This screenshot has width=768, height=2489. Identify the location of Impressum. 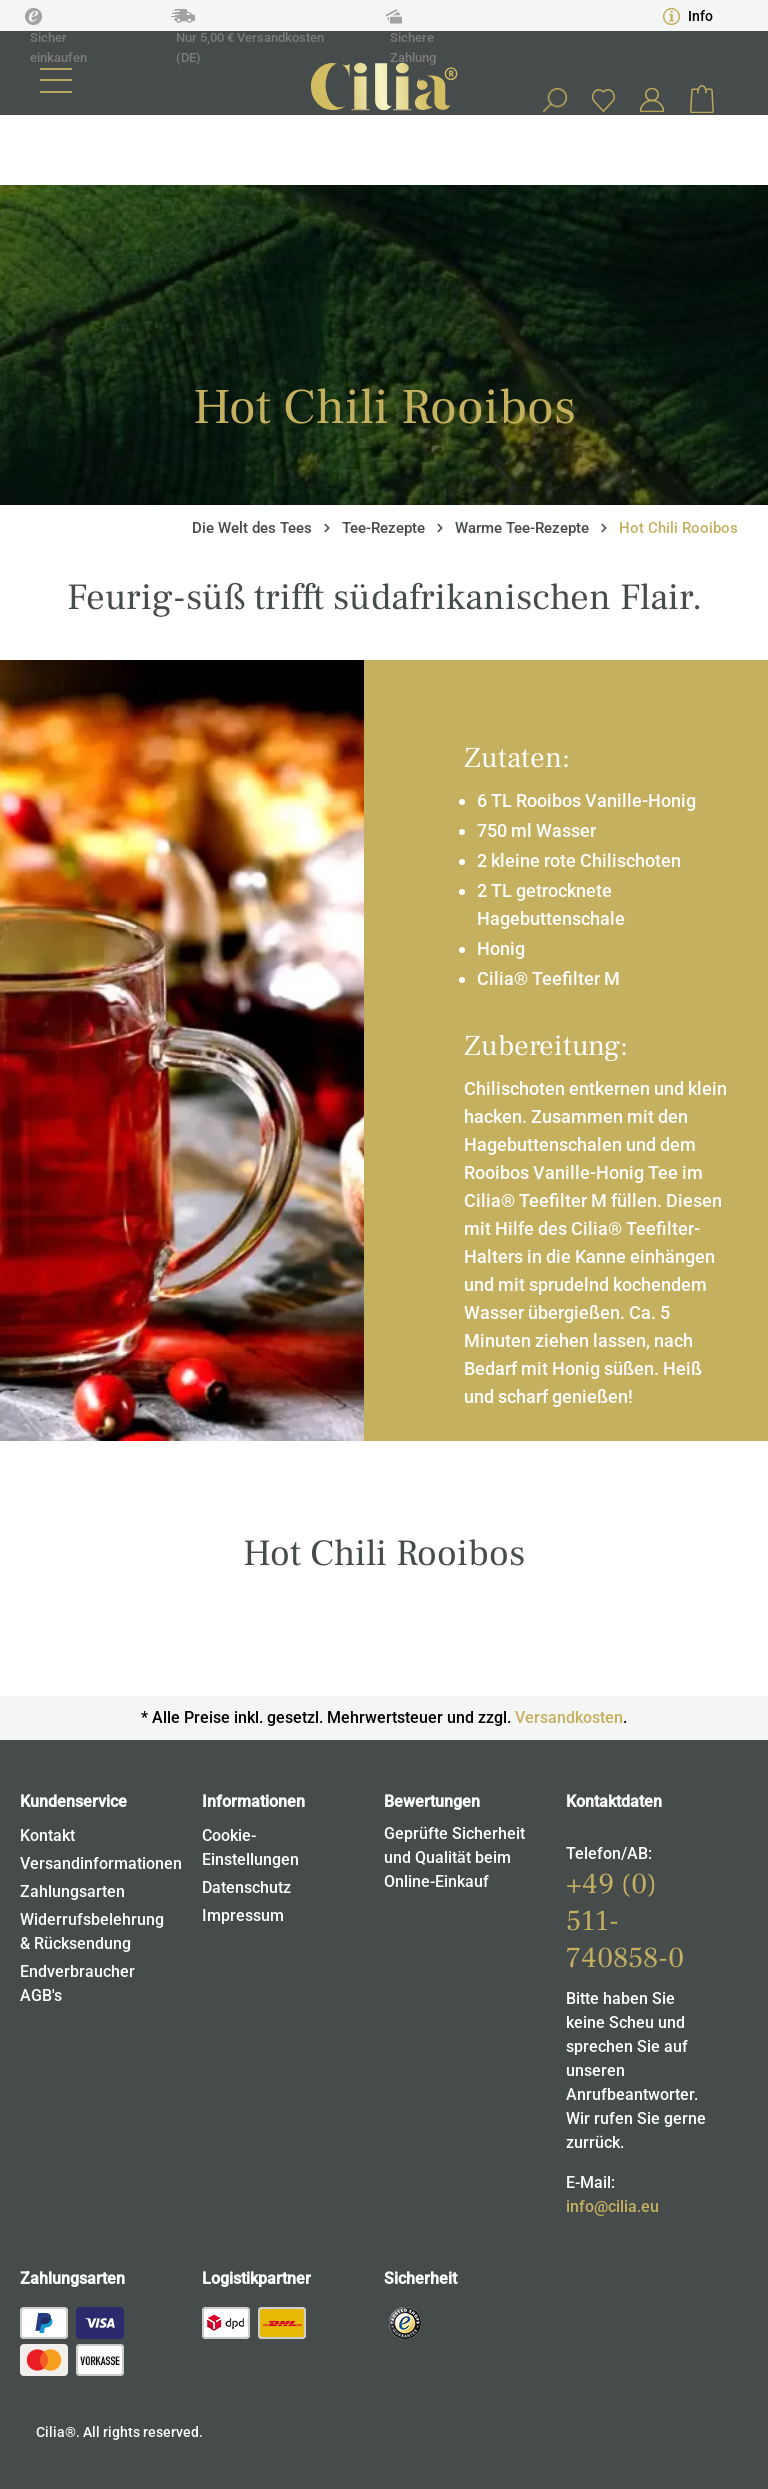
(243, 1915).